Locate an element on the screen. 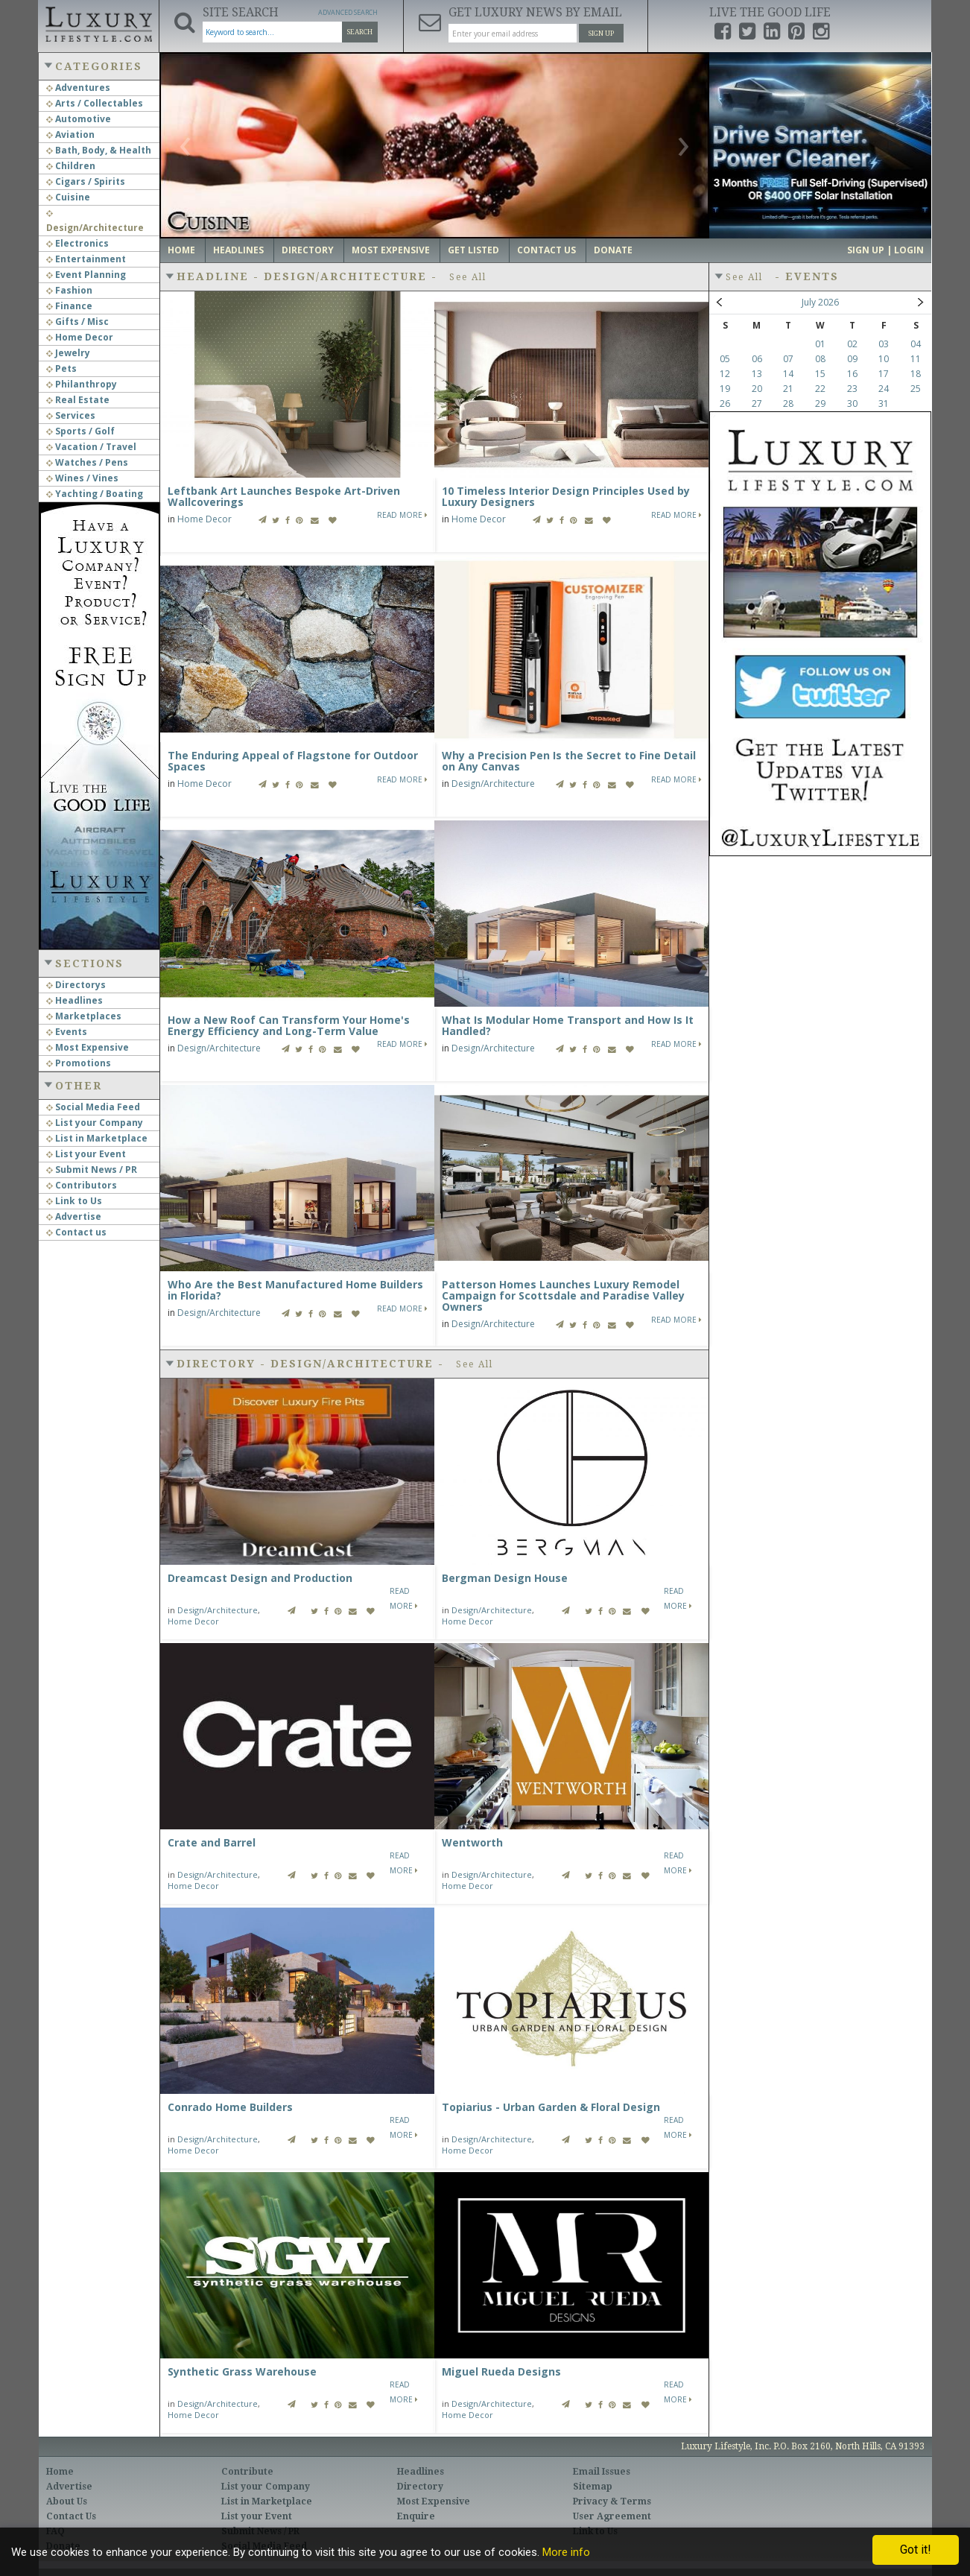  17 is located at coordinates (883, 373).